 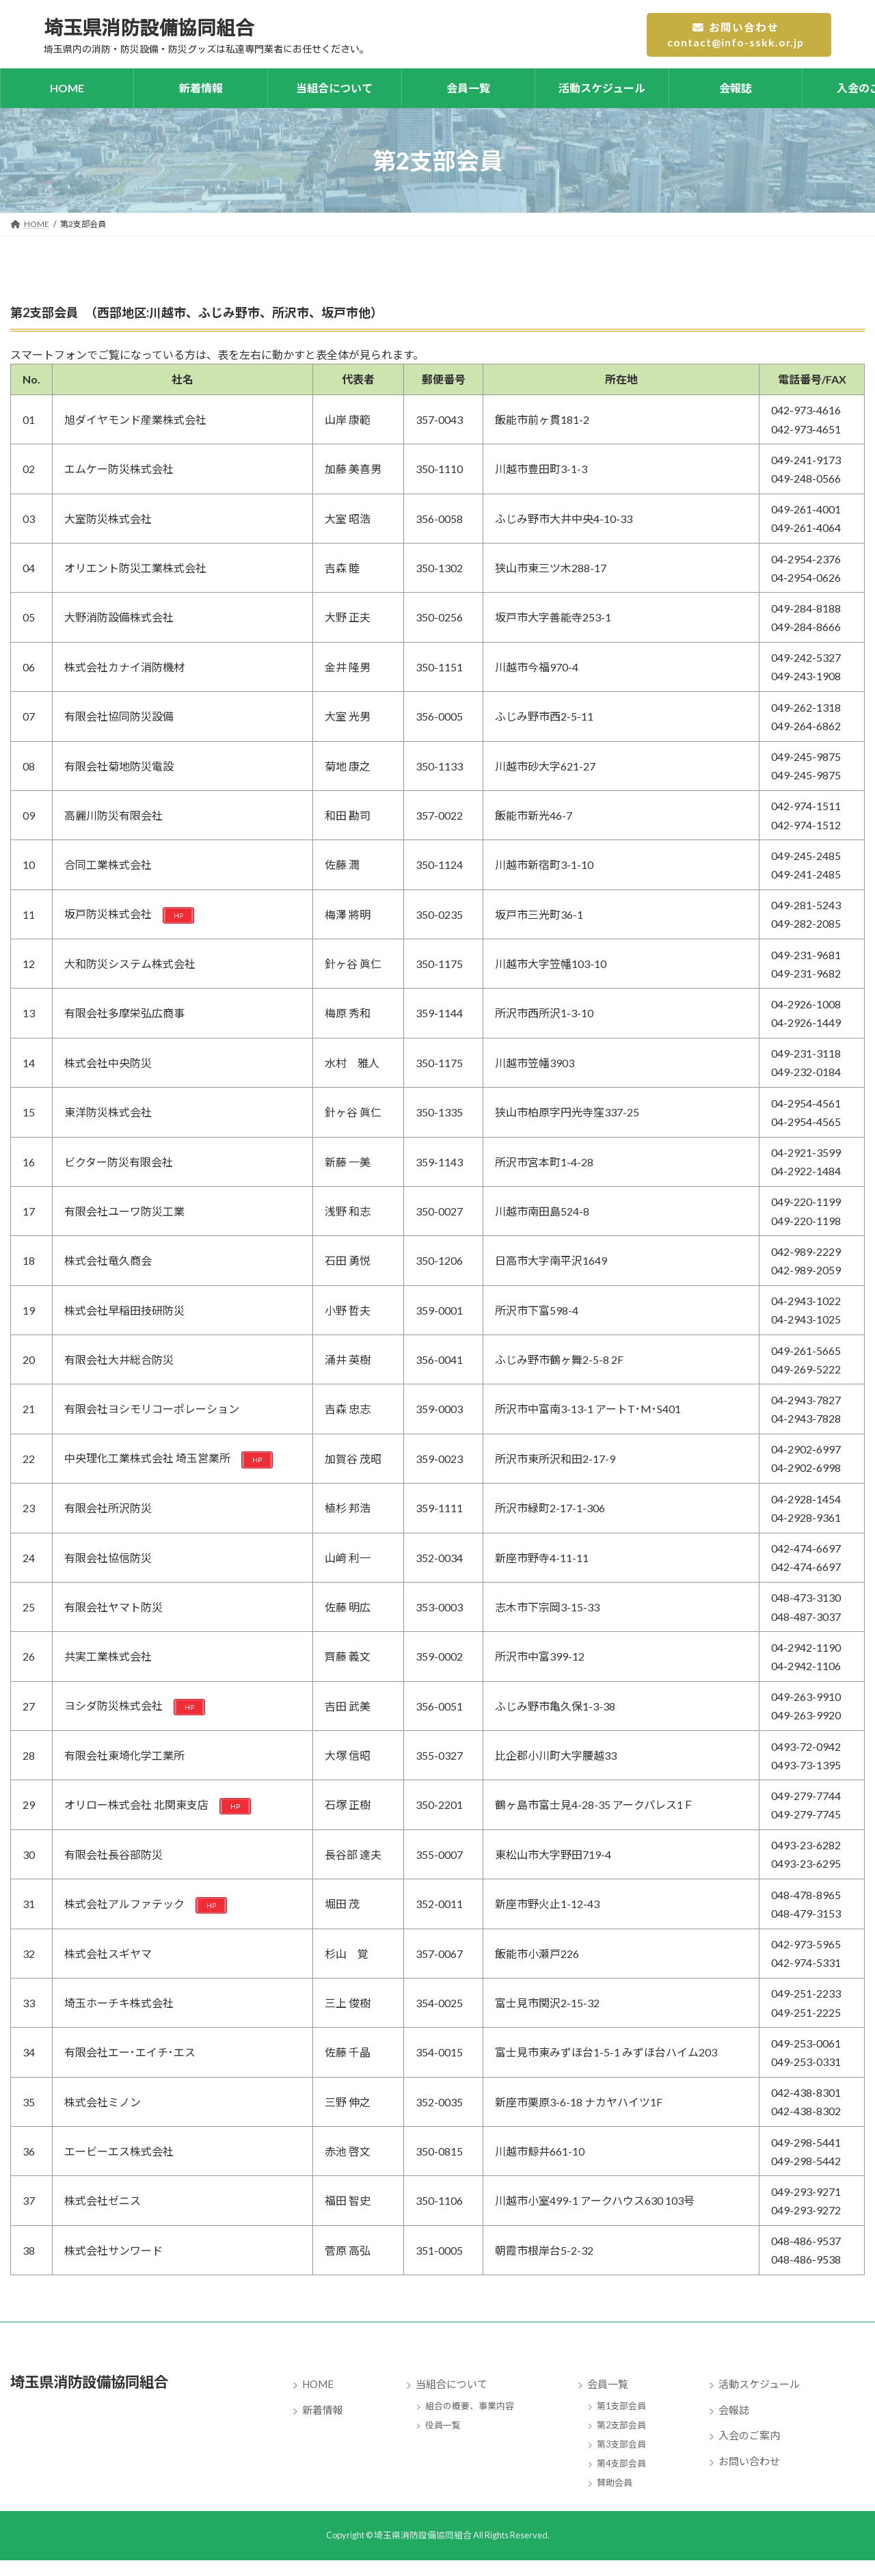 I want to click on お問い合わせ, so click(x=749, y=2461).